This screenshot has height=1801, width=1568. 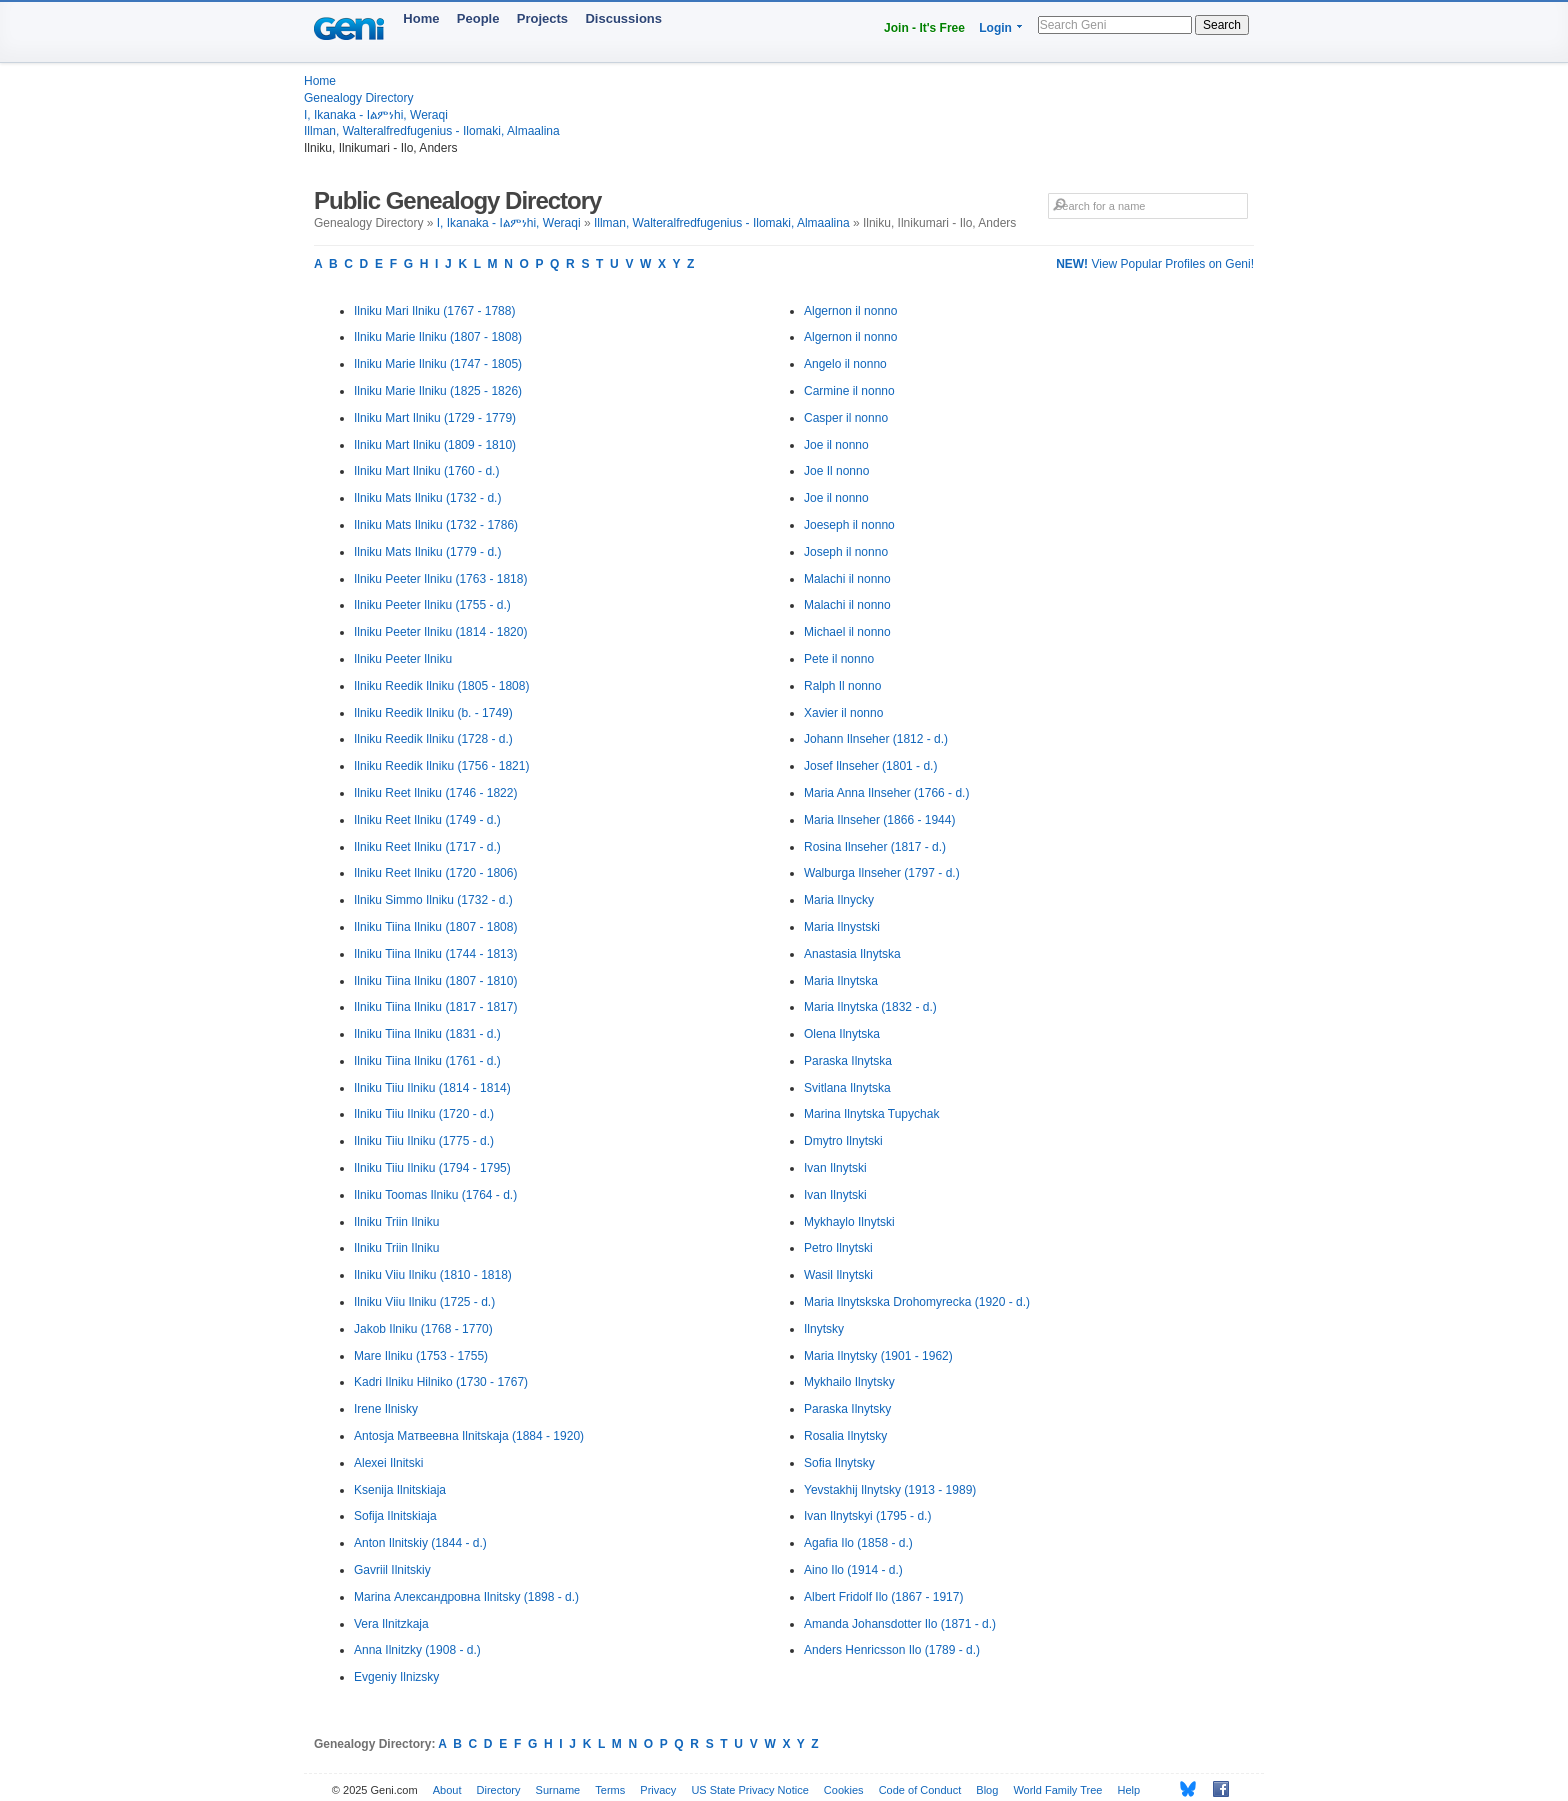 I want to click on Ilniku Mats Ilniku (1779 - d.), so click(x=427, y=552).